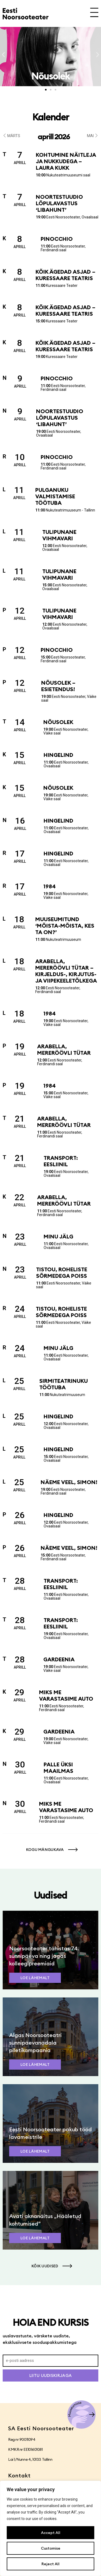  What do you see at coordinates (63, 1384) in the screenshot?
I see `Sirmiteatrinuku töötuba` at bounding box center [63, 1384].